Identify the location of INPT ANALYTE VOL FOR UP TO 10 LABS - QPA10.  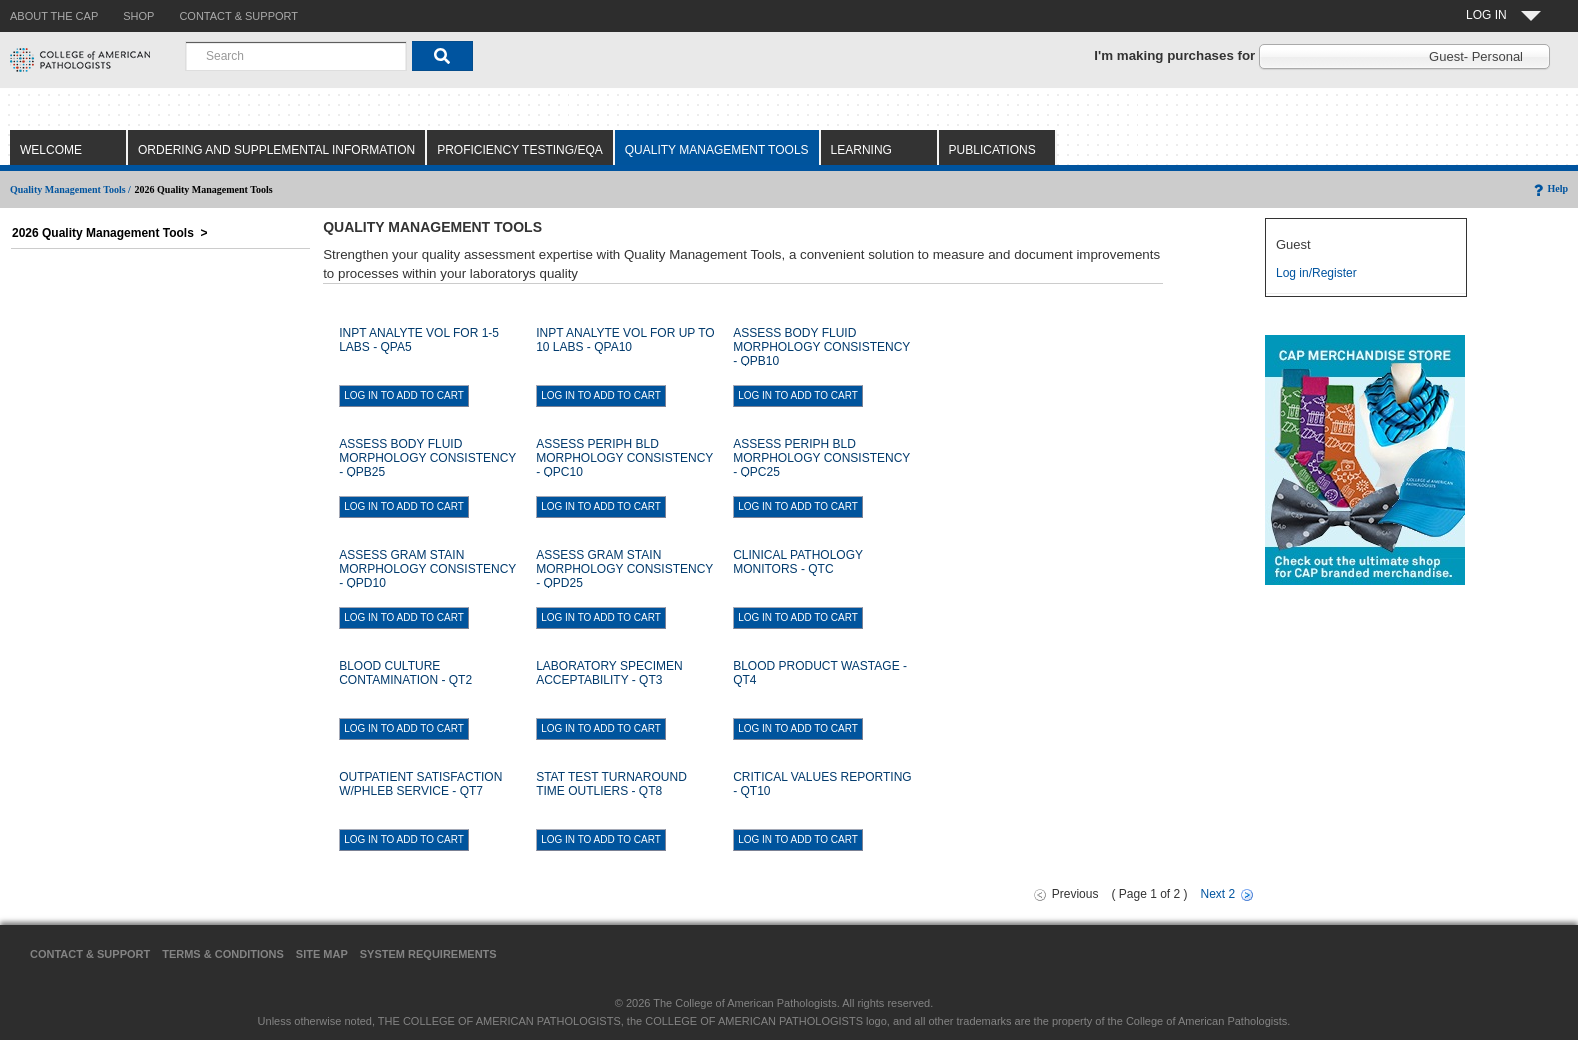
(625, 340).